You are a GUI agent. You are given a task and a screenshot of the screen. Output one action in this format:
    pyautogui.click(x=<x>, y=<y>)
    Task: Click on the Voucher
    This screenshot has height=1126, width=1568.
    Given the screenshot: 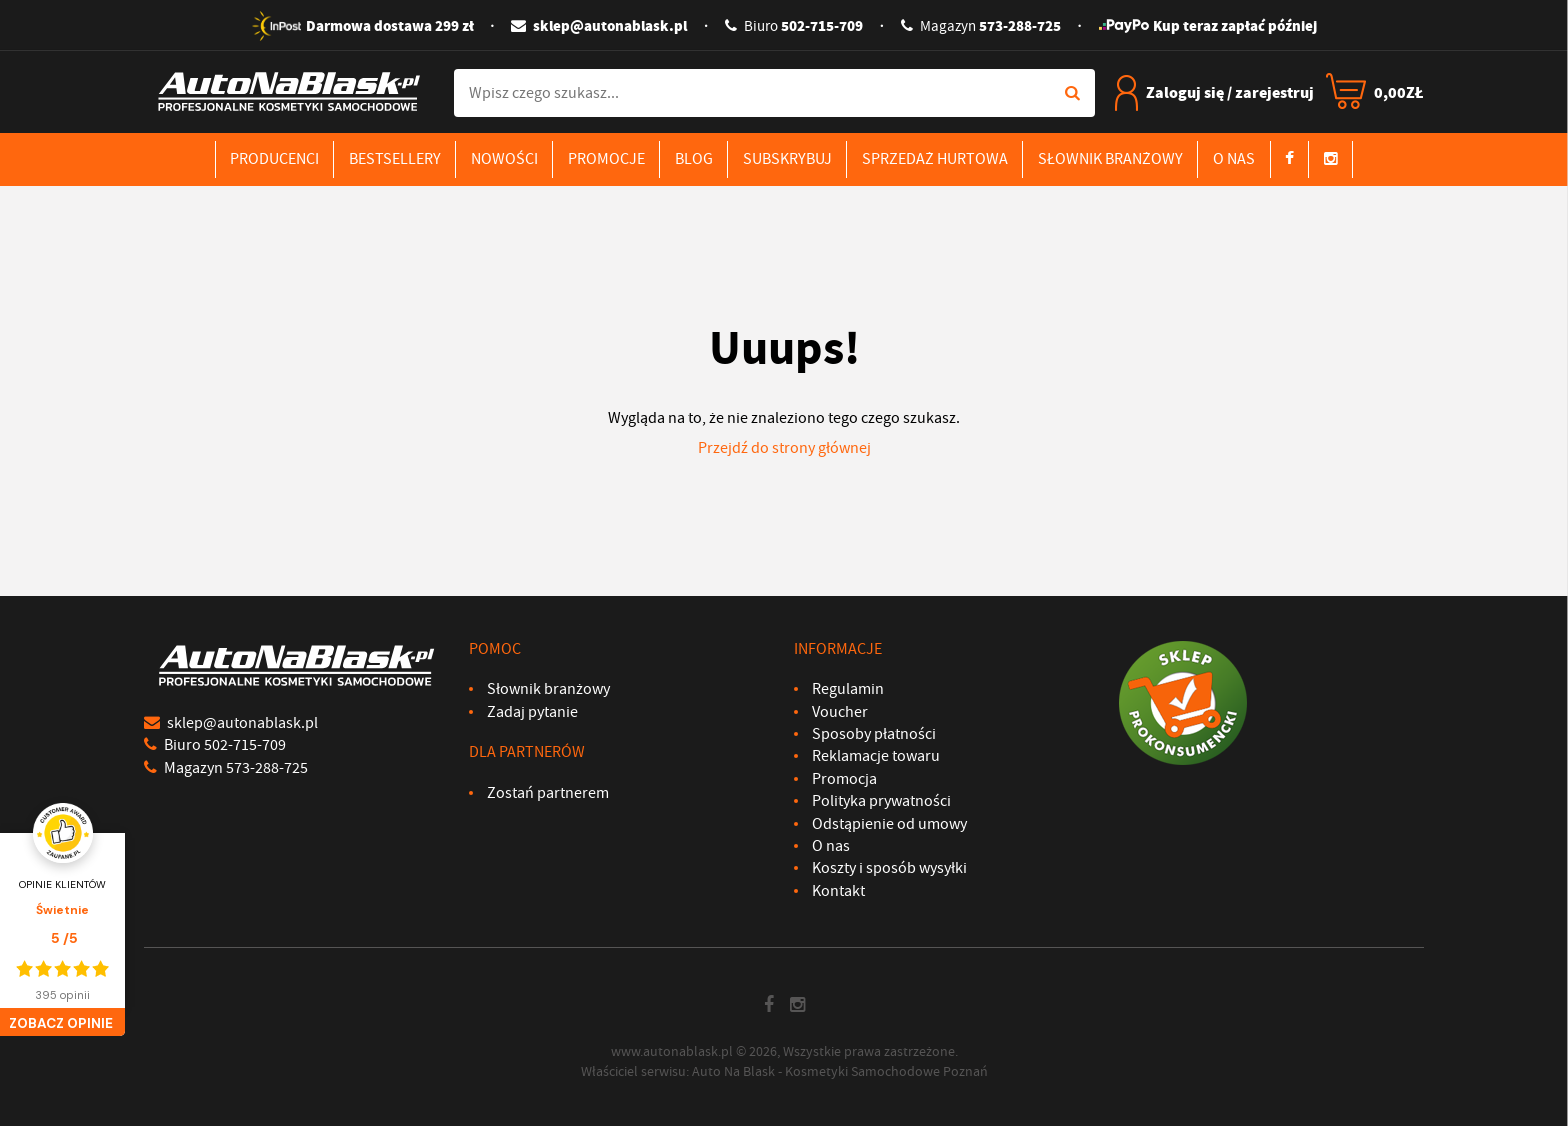 What is the action you would take?
    pyautogui.click(x=840, y=712)
    